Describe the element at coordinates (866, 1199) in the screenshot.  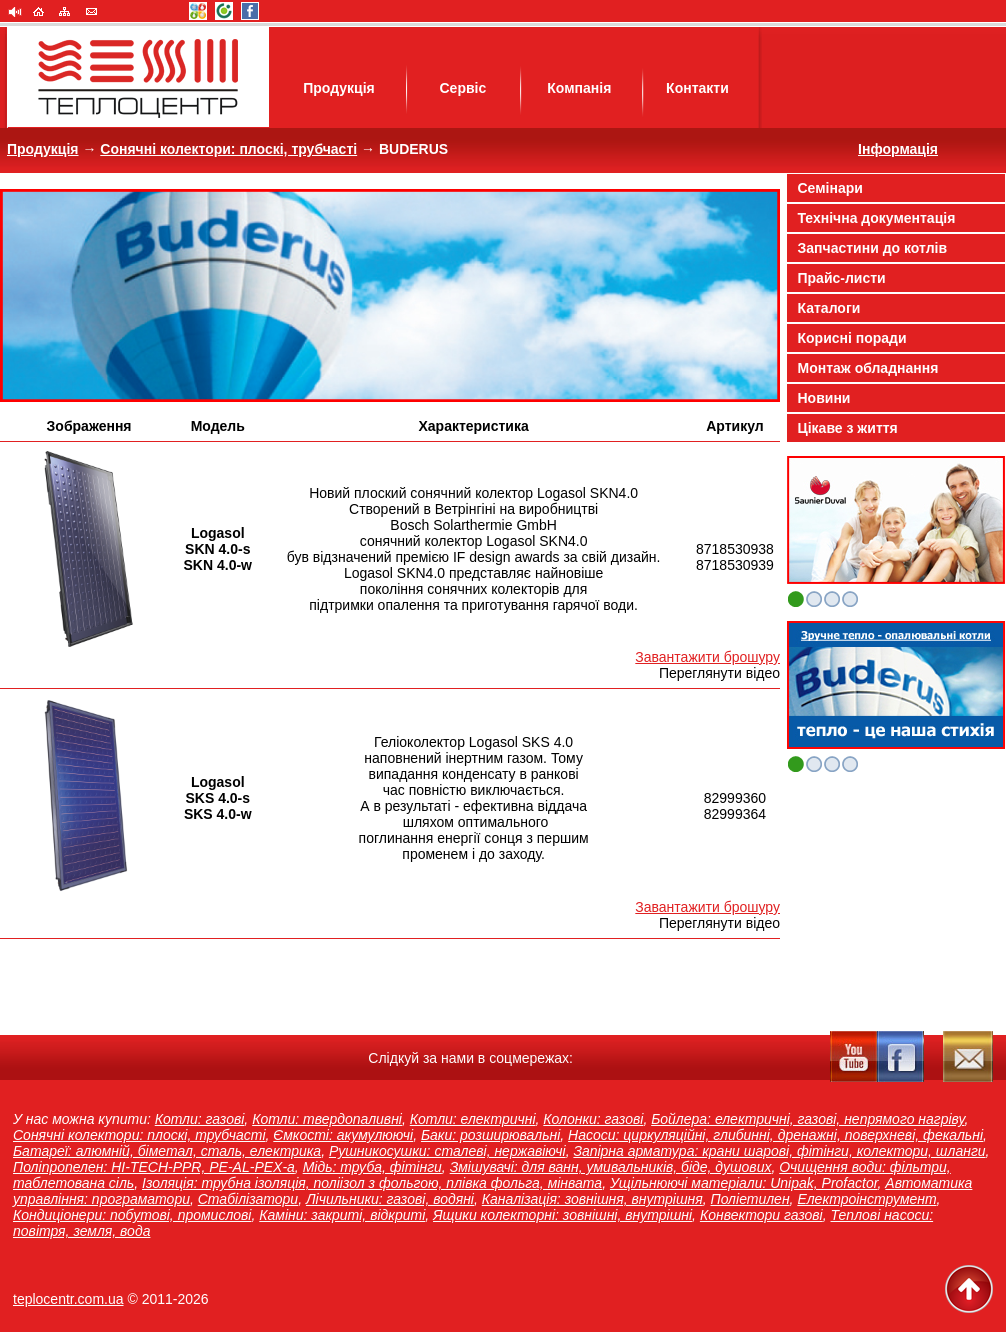
I see `Електроінструмент` at that location.